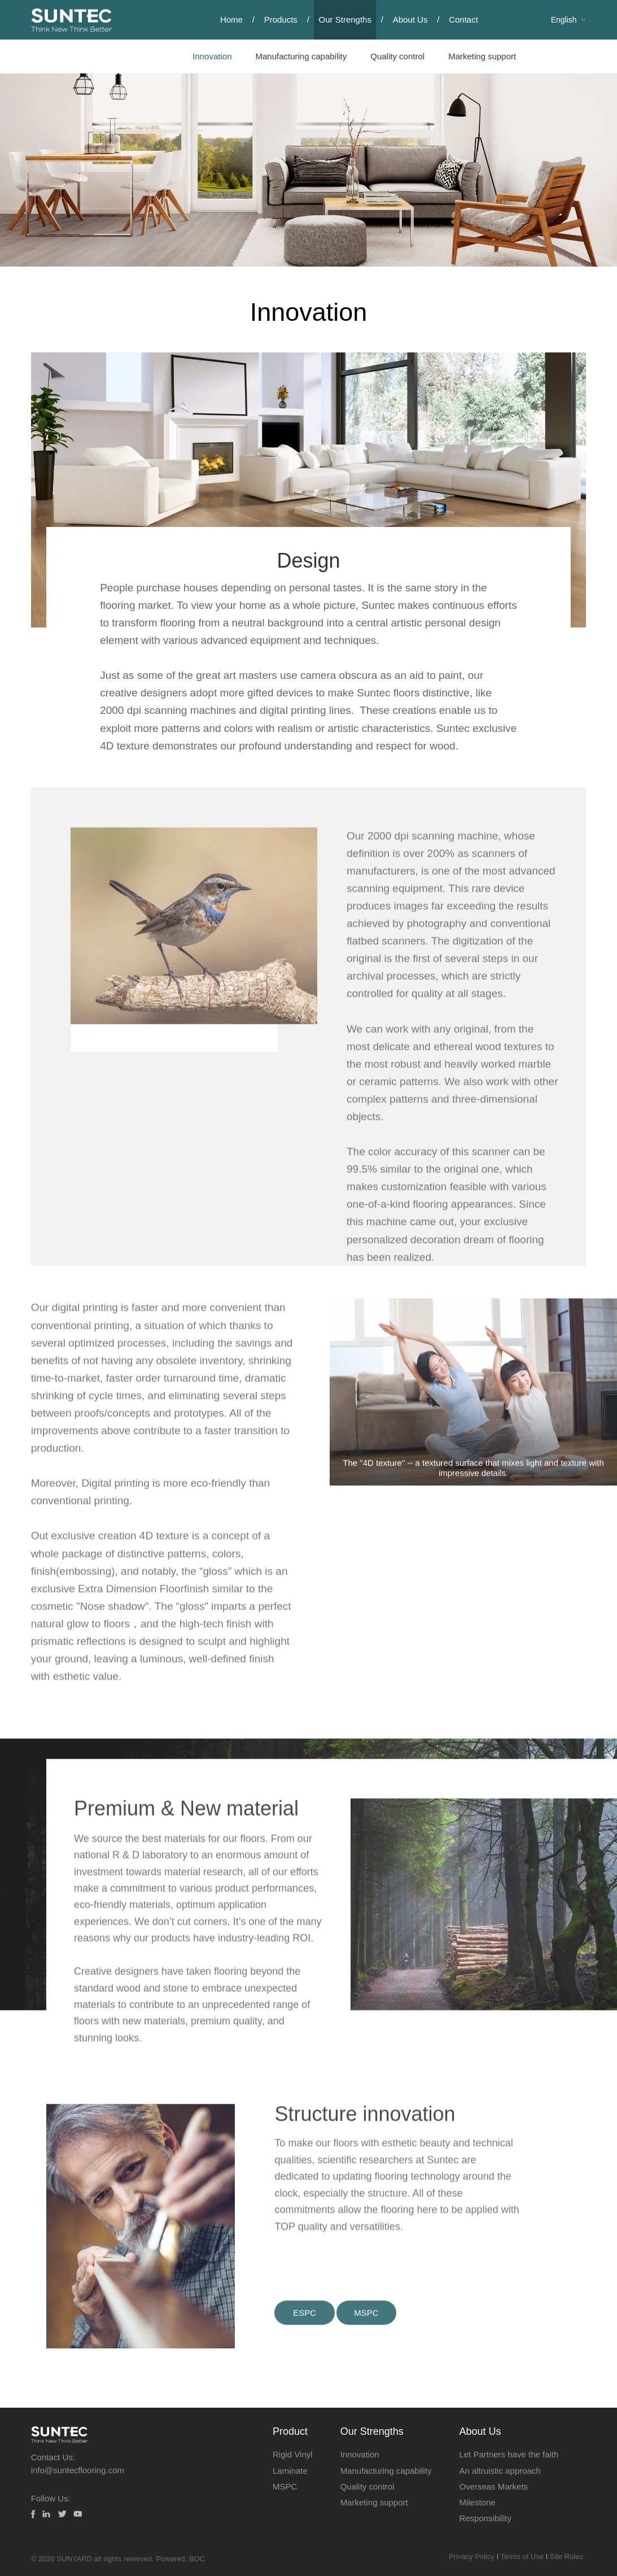  Describe the element at coordinates (290, 2431) in the screenshot. I see `Product` at that location.